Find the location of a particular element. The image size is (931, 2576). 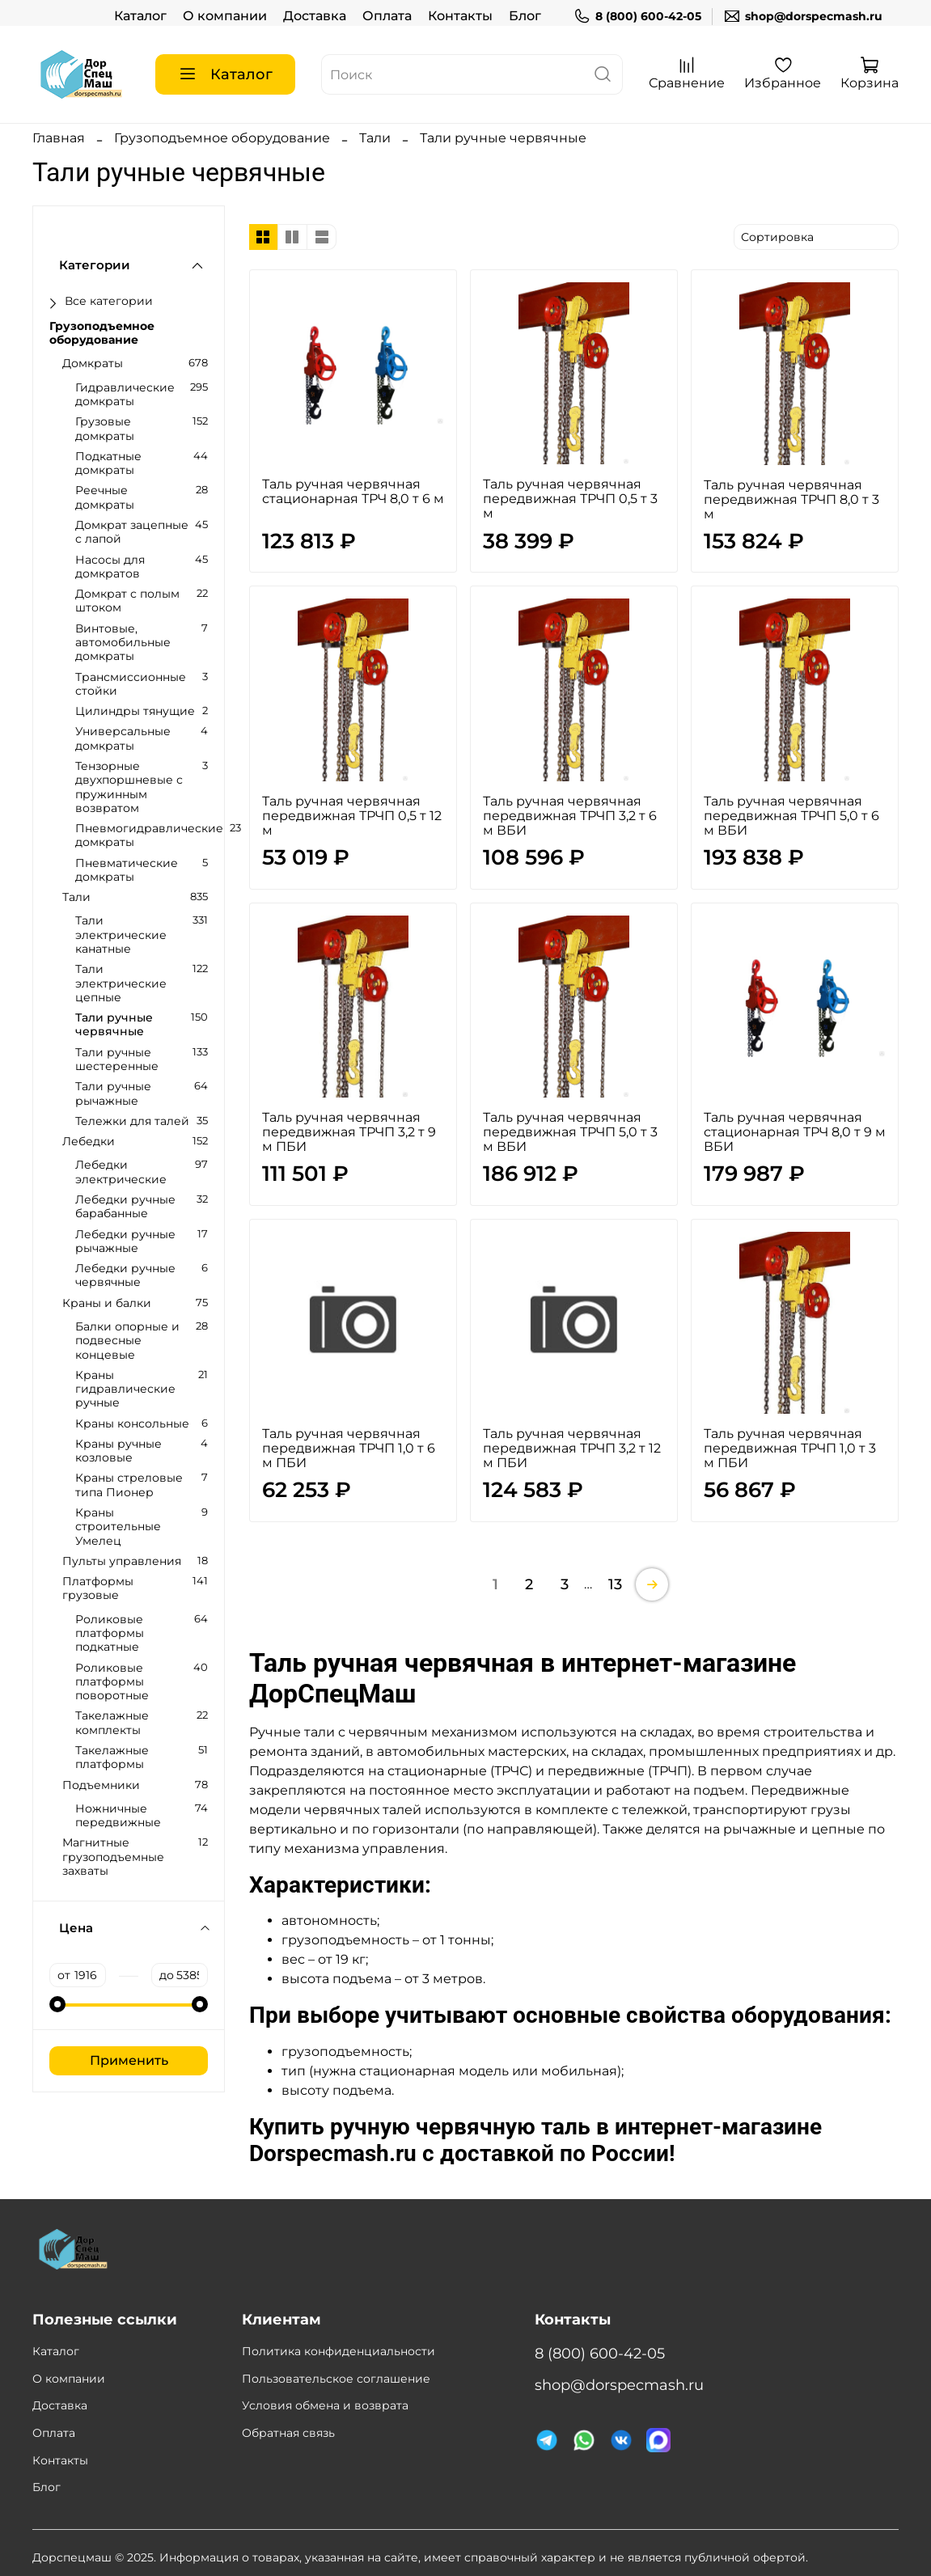

Трансмиссионные стойки is located at coordinates (130, 684).